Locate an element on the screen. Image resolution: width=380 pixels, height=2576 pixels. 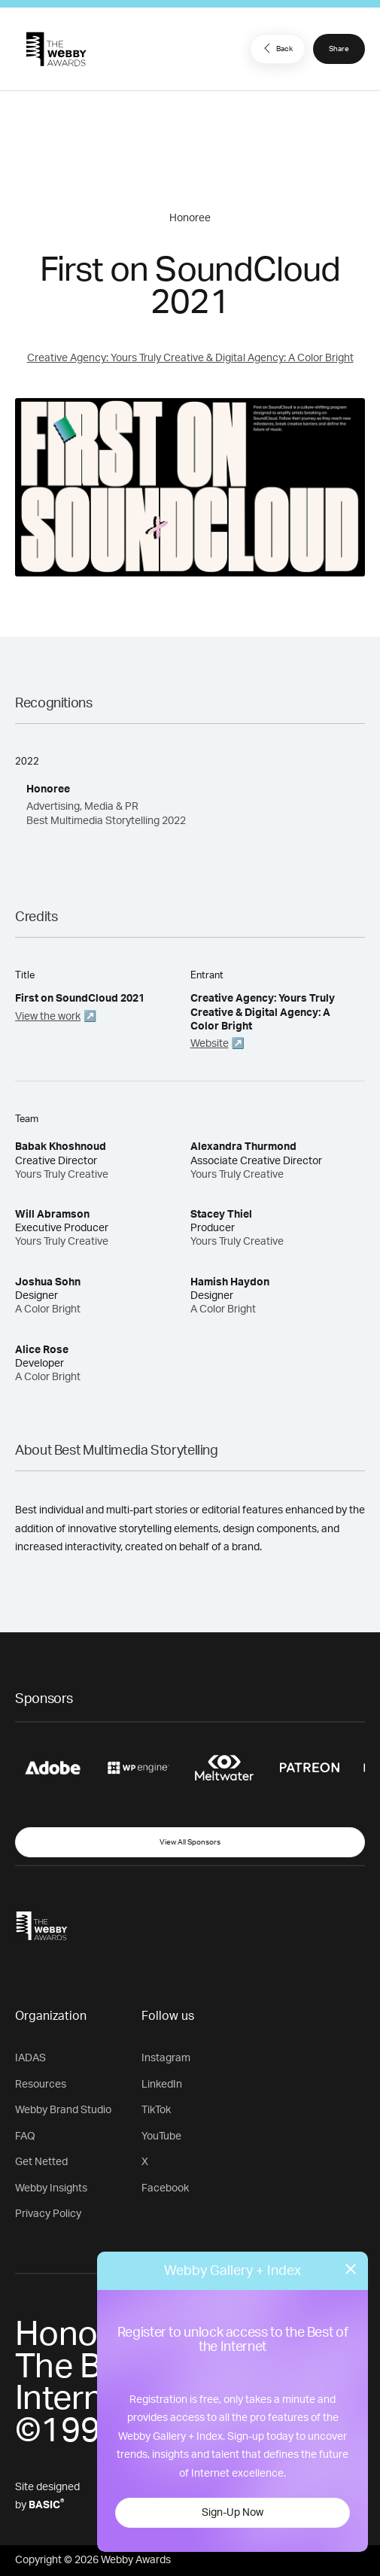
Facebook is located at coordinates (165, 2188).